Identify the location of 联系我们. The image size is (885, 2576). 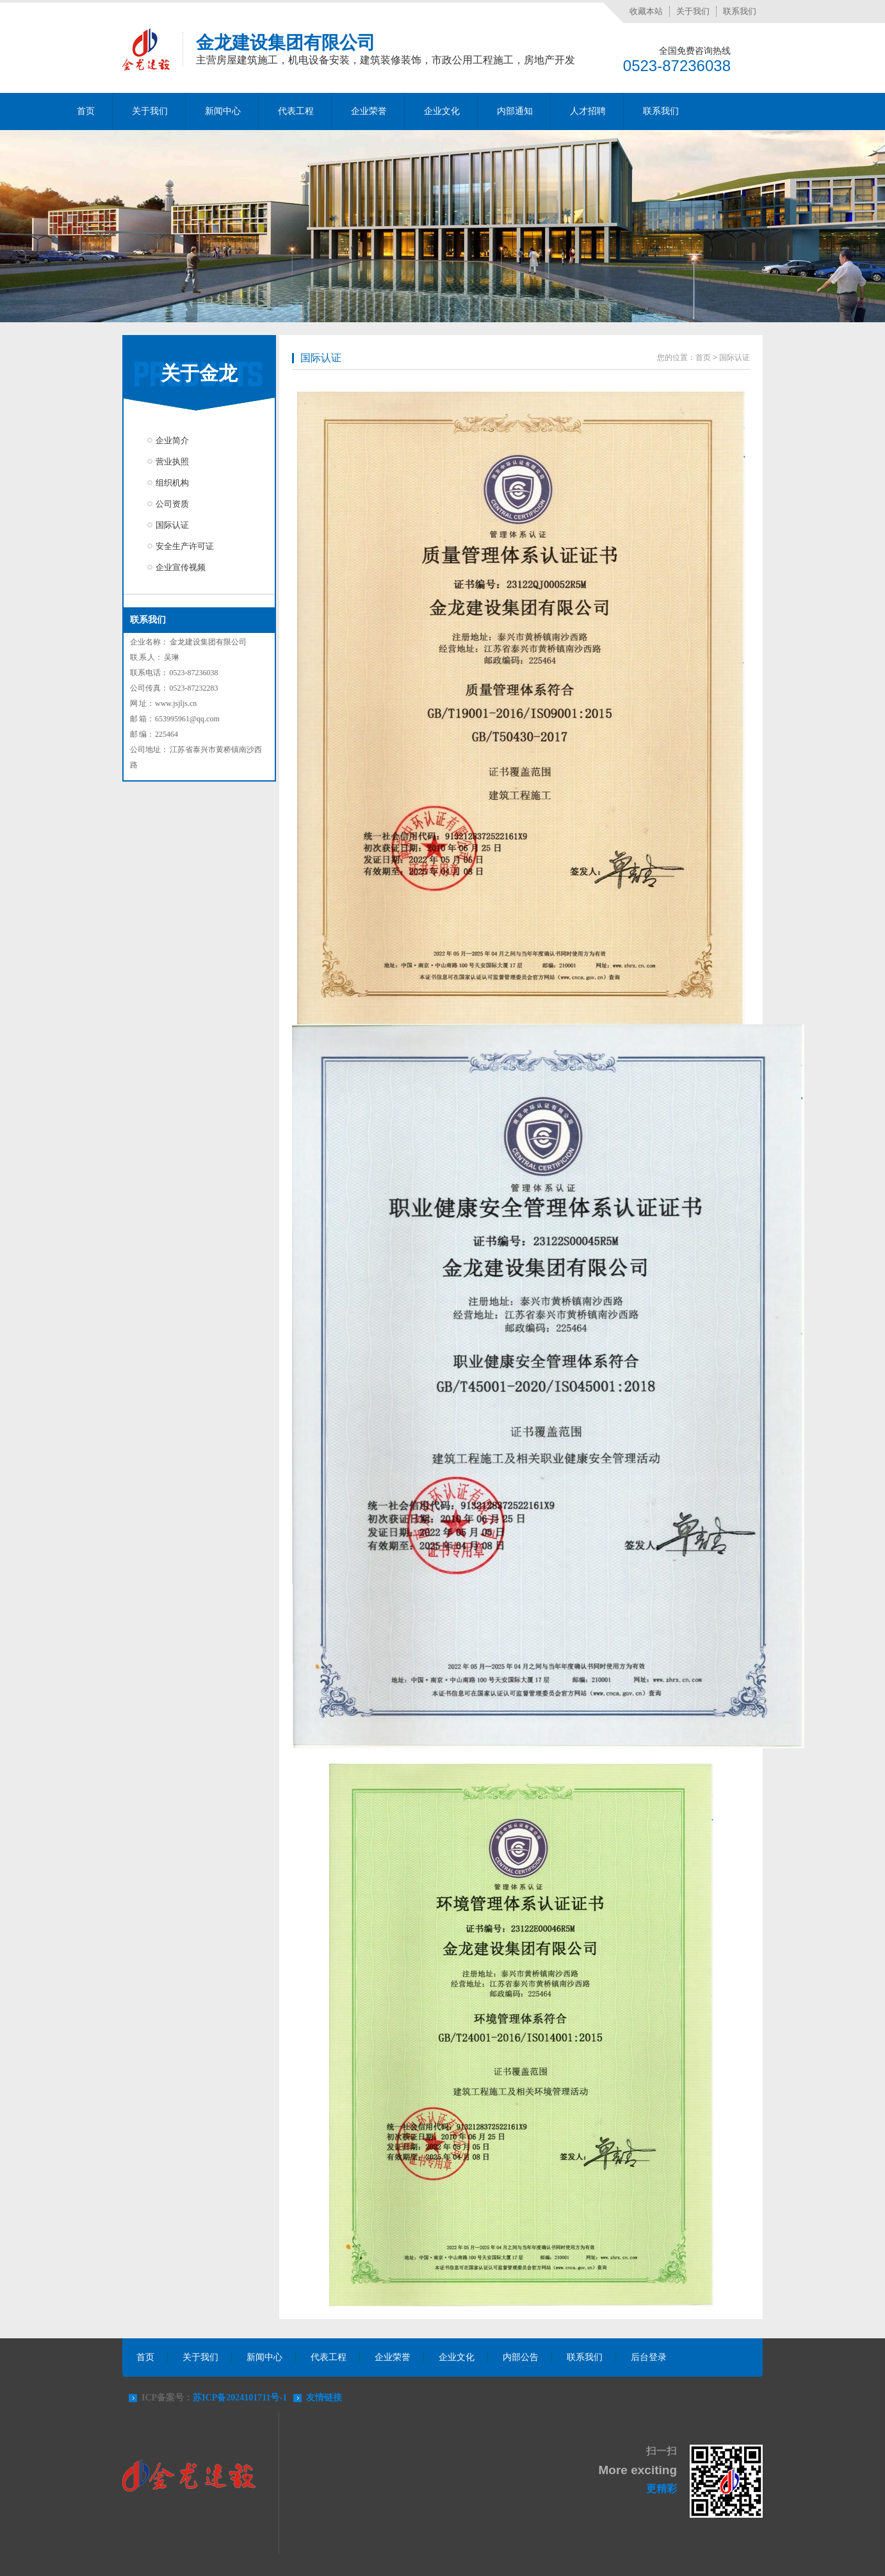
(739, 11).